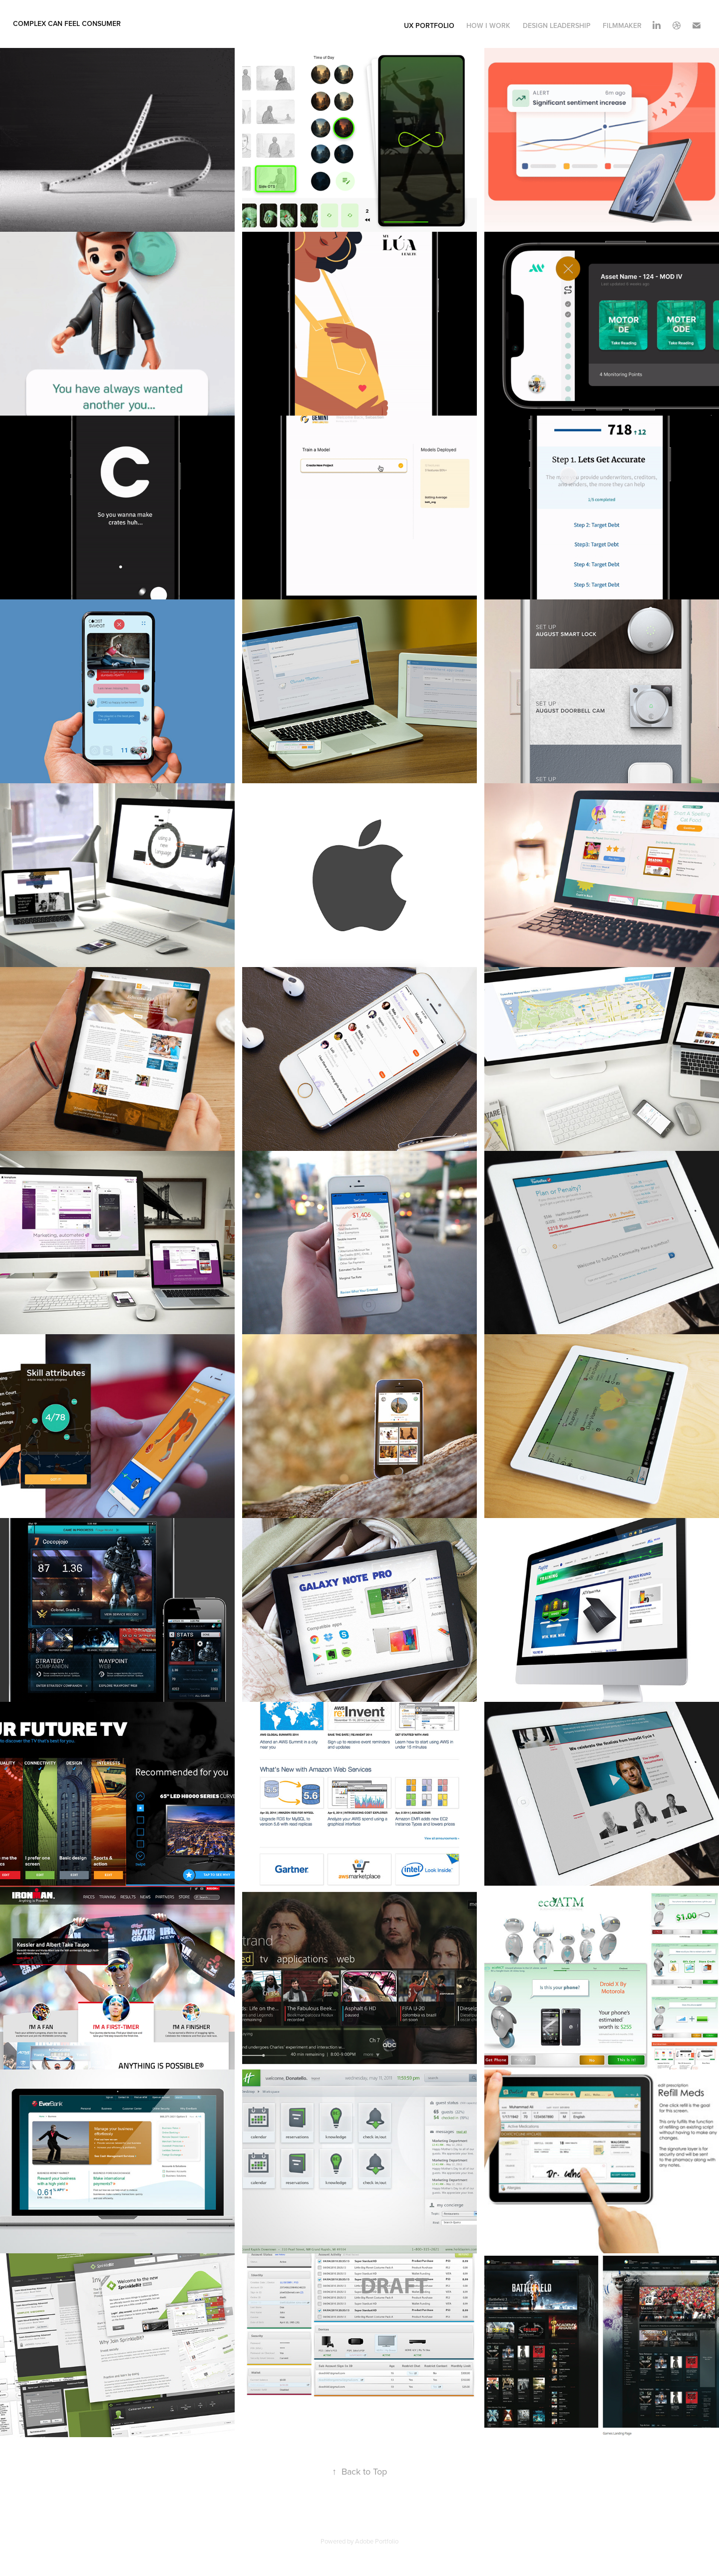  I want to click on How I Work, so click(488, 25).